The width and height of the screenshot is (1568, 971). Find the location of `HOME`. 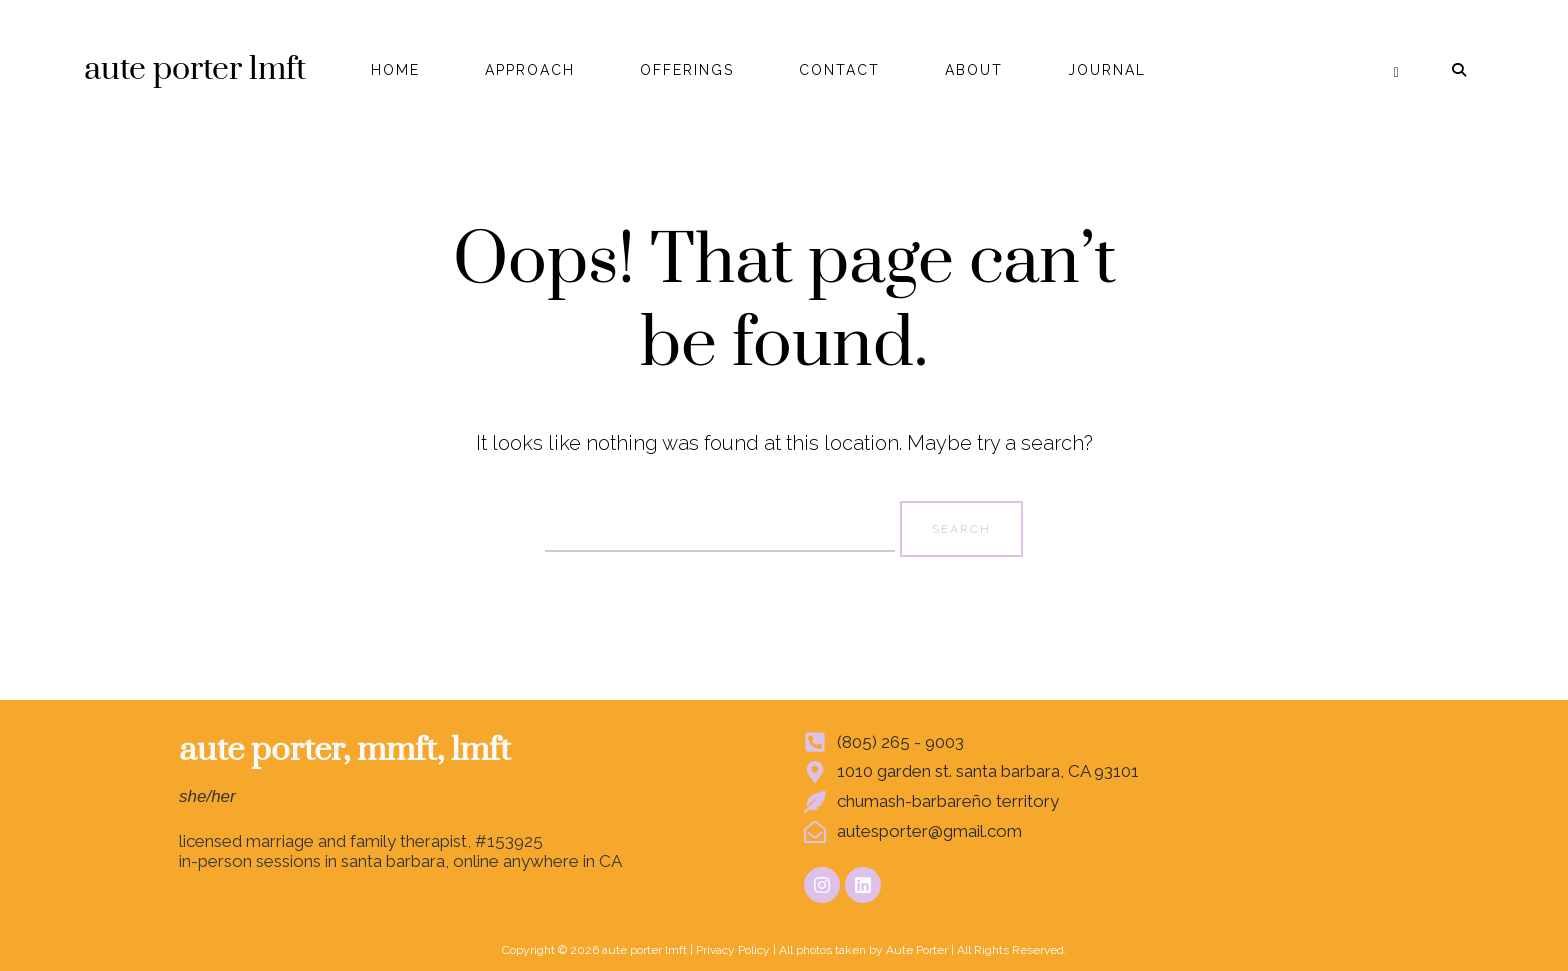

HOME is located at coordinates (395, 70).